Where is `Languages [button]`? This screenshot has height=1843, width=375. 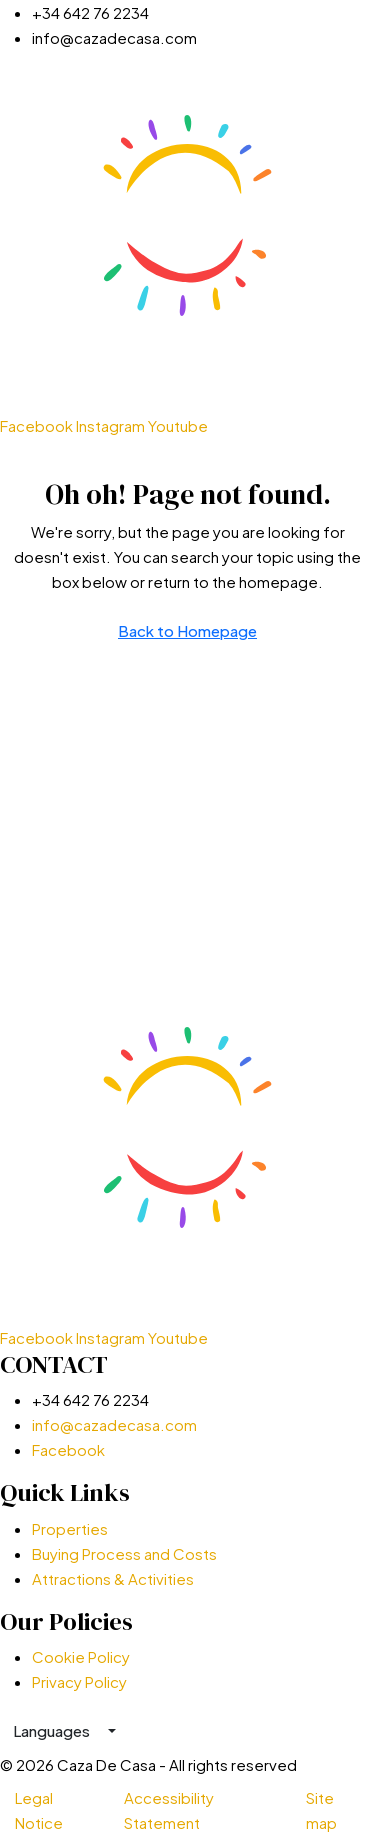
Languages [button] is located at coordinates (53, 1730).